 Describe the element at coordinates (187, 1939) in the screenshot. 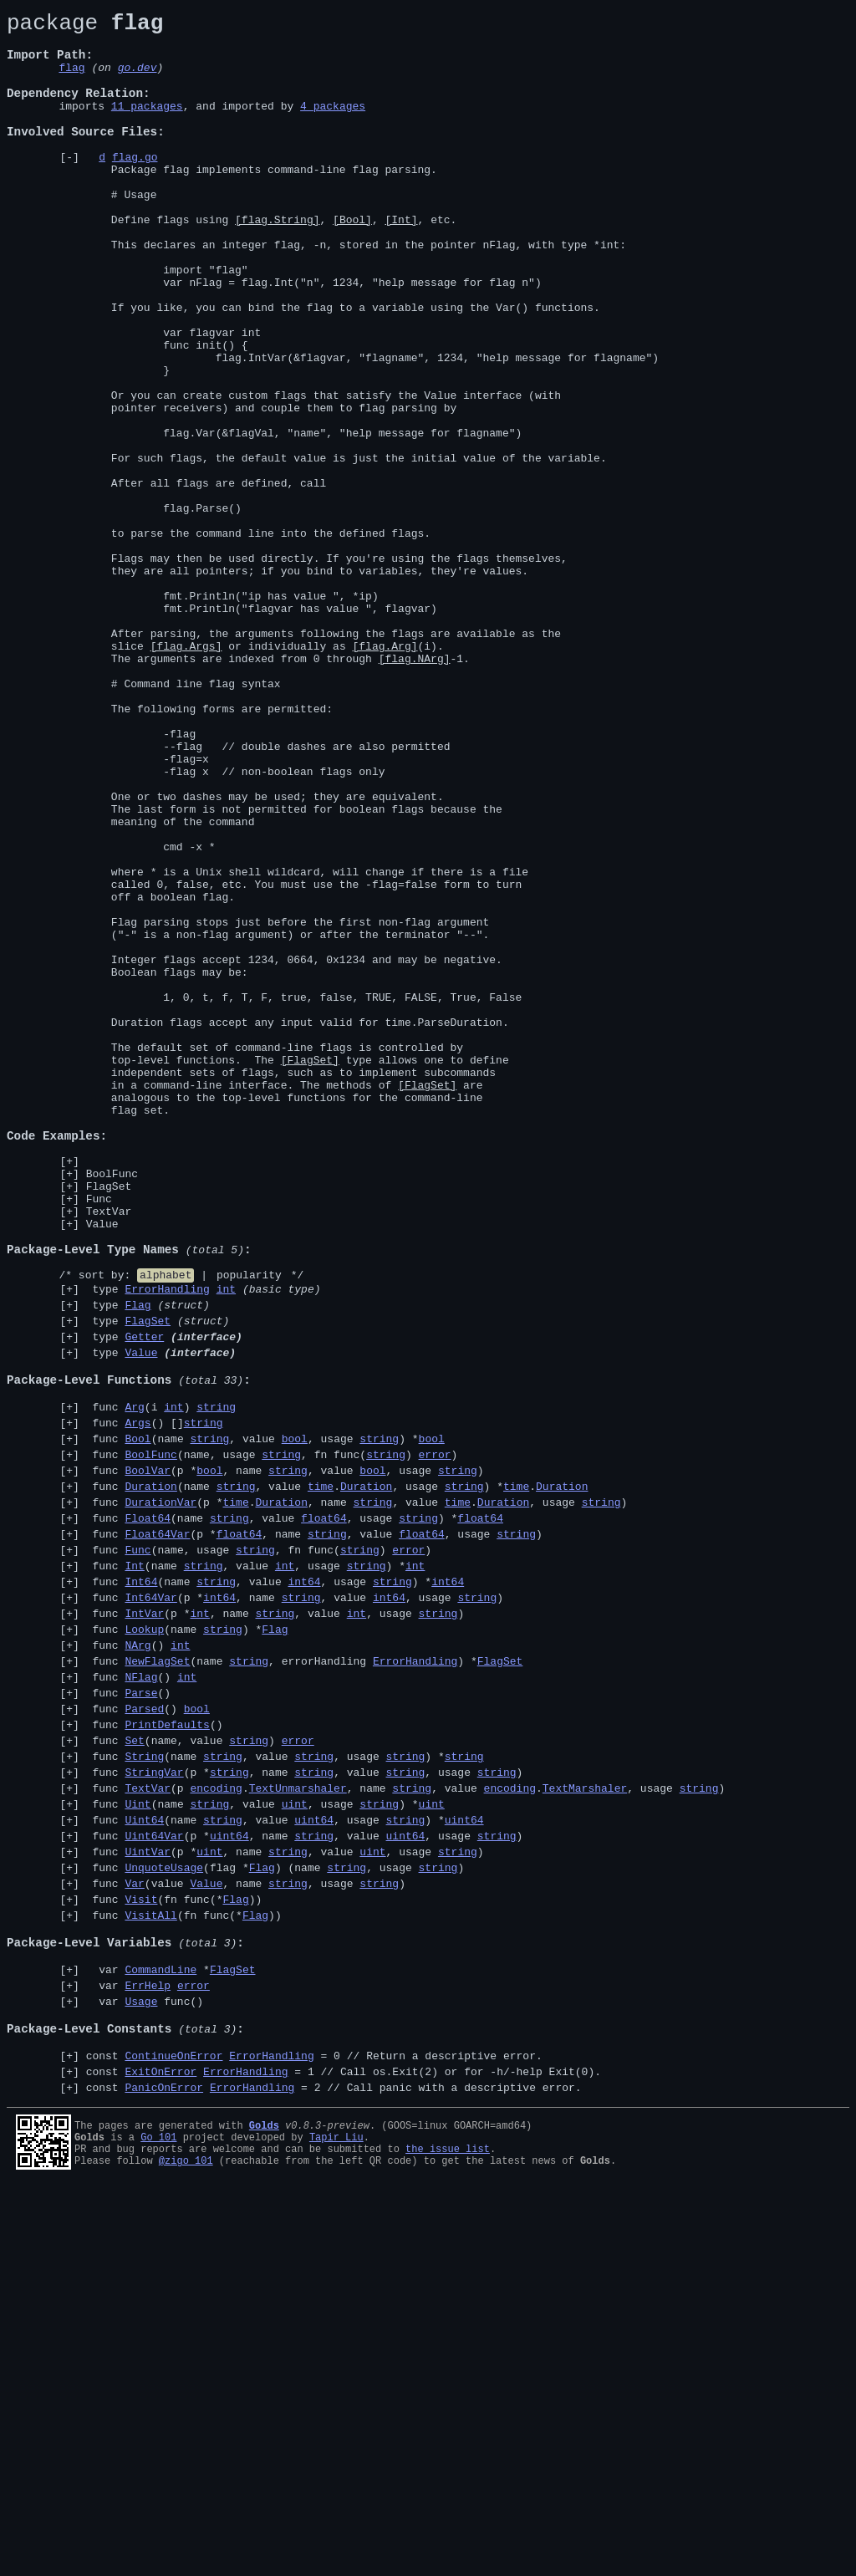

I see `func (name ) *` at that location.